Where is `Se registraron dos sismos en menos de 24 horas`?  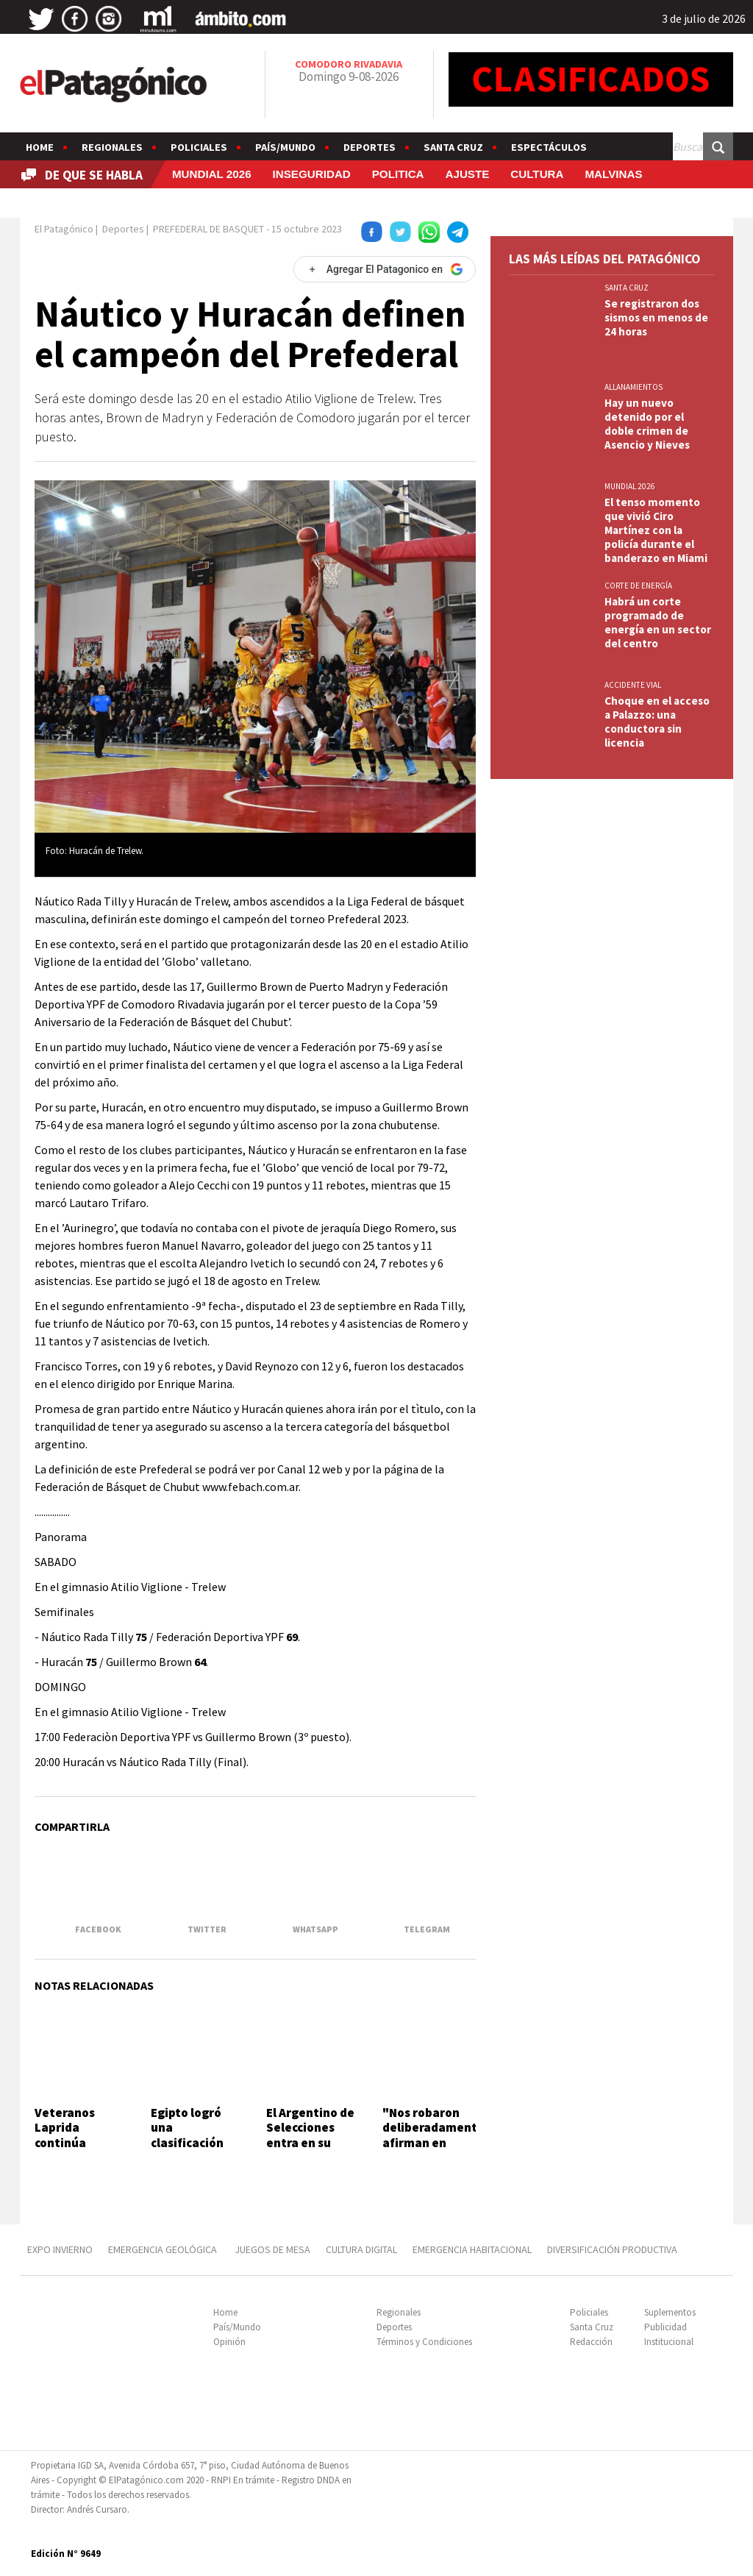
Se registraron dos sismos en menos de 24 horas is located at coordinates (656, 317).